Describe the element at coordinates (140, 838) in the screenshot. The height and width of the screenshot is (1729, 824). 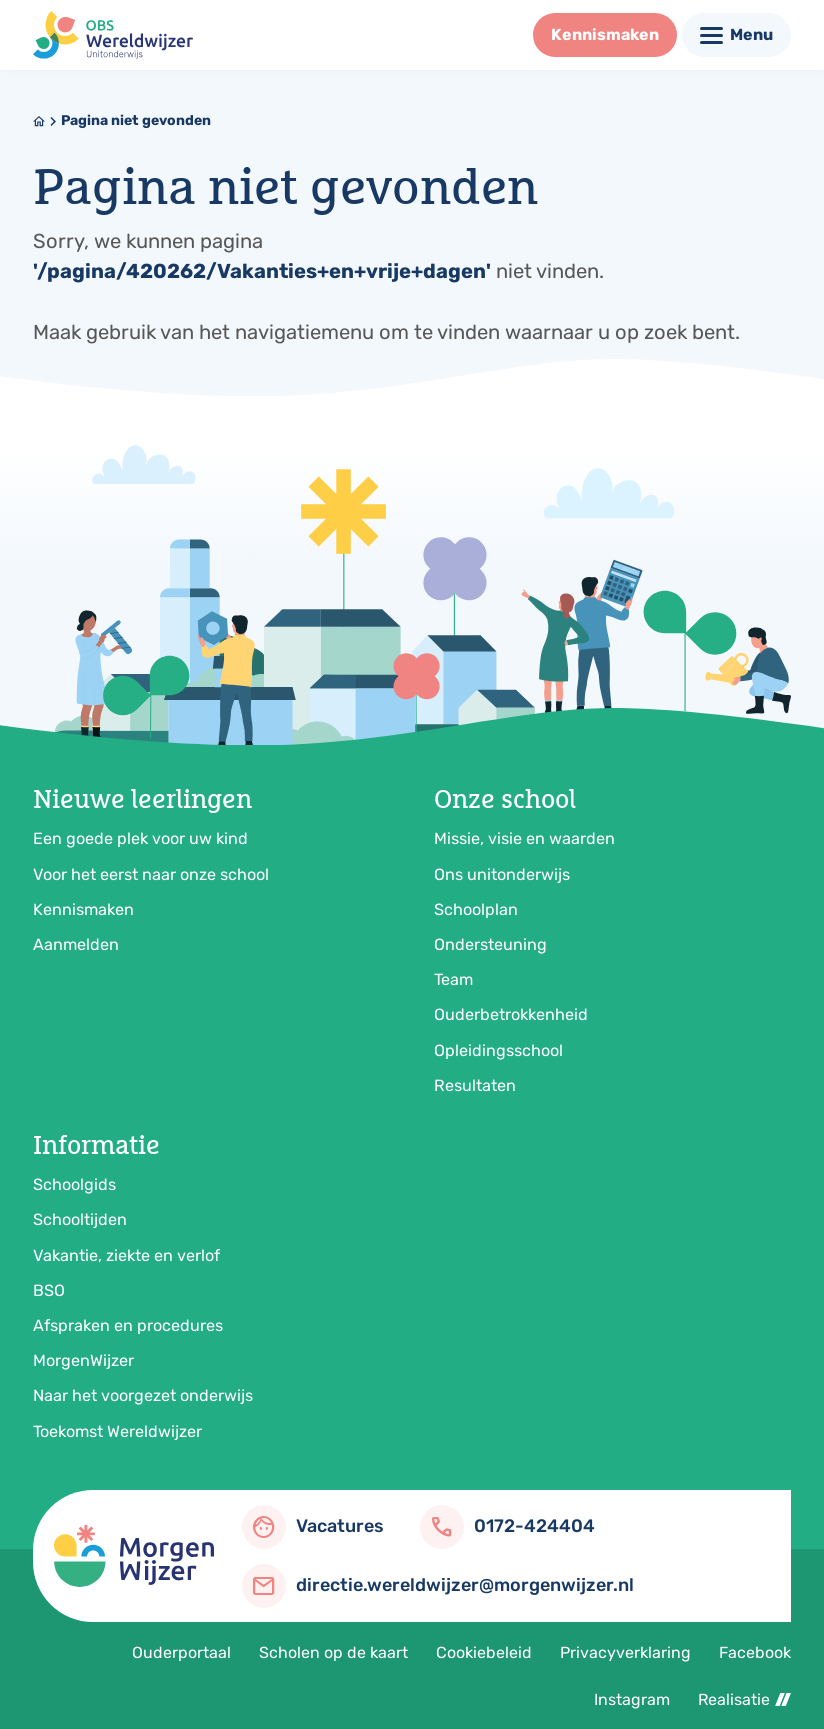
I see `Een goede plek voor uw kind` at that location.